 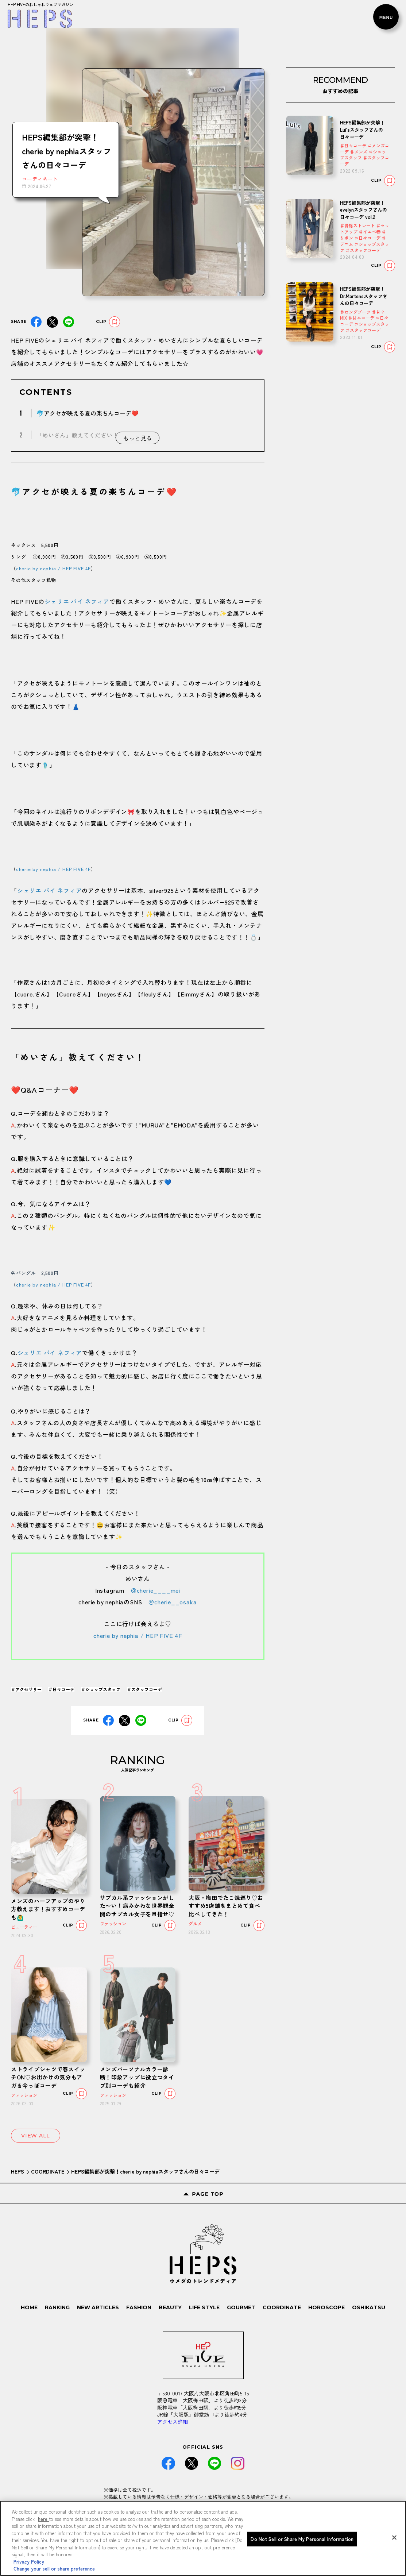 I want to click on BEAUTY, so click(x=170, y=2307).